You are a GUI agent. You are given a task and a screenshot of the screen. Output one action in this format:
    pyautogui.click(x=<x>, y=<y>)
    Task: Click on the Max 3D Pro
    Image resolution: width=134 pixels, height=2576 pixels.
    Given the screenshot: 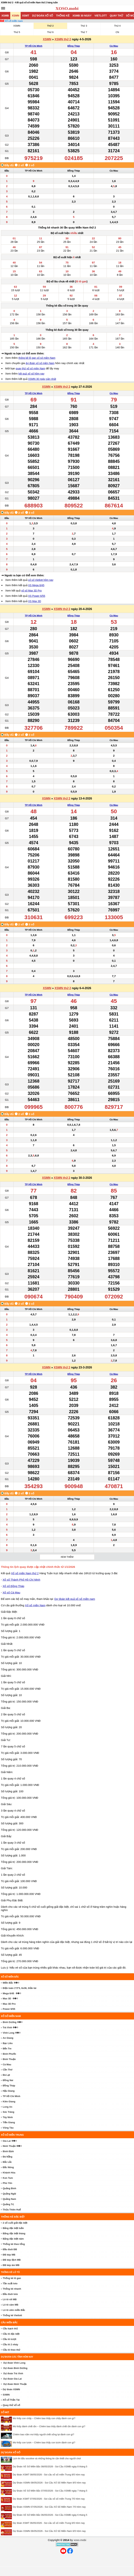 What is the action you would take?
    pyautogui.click(x=9, y=2003)
    